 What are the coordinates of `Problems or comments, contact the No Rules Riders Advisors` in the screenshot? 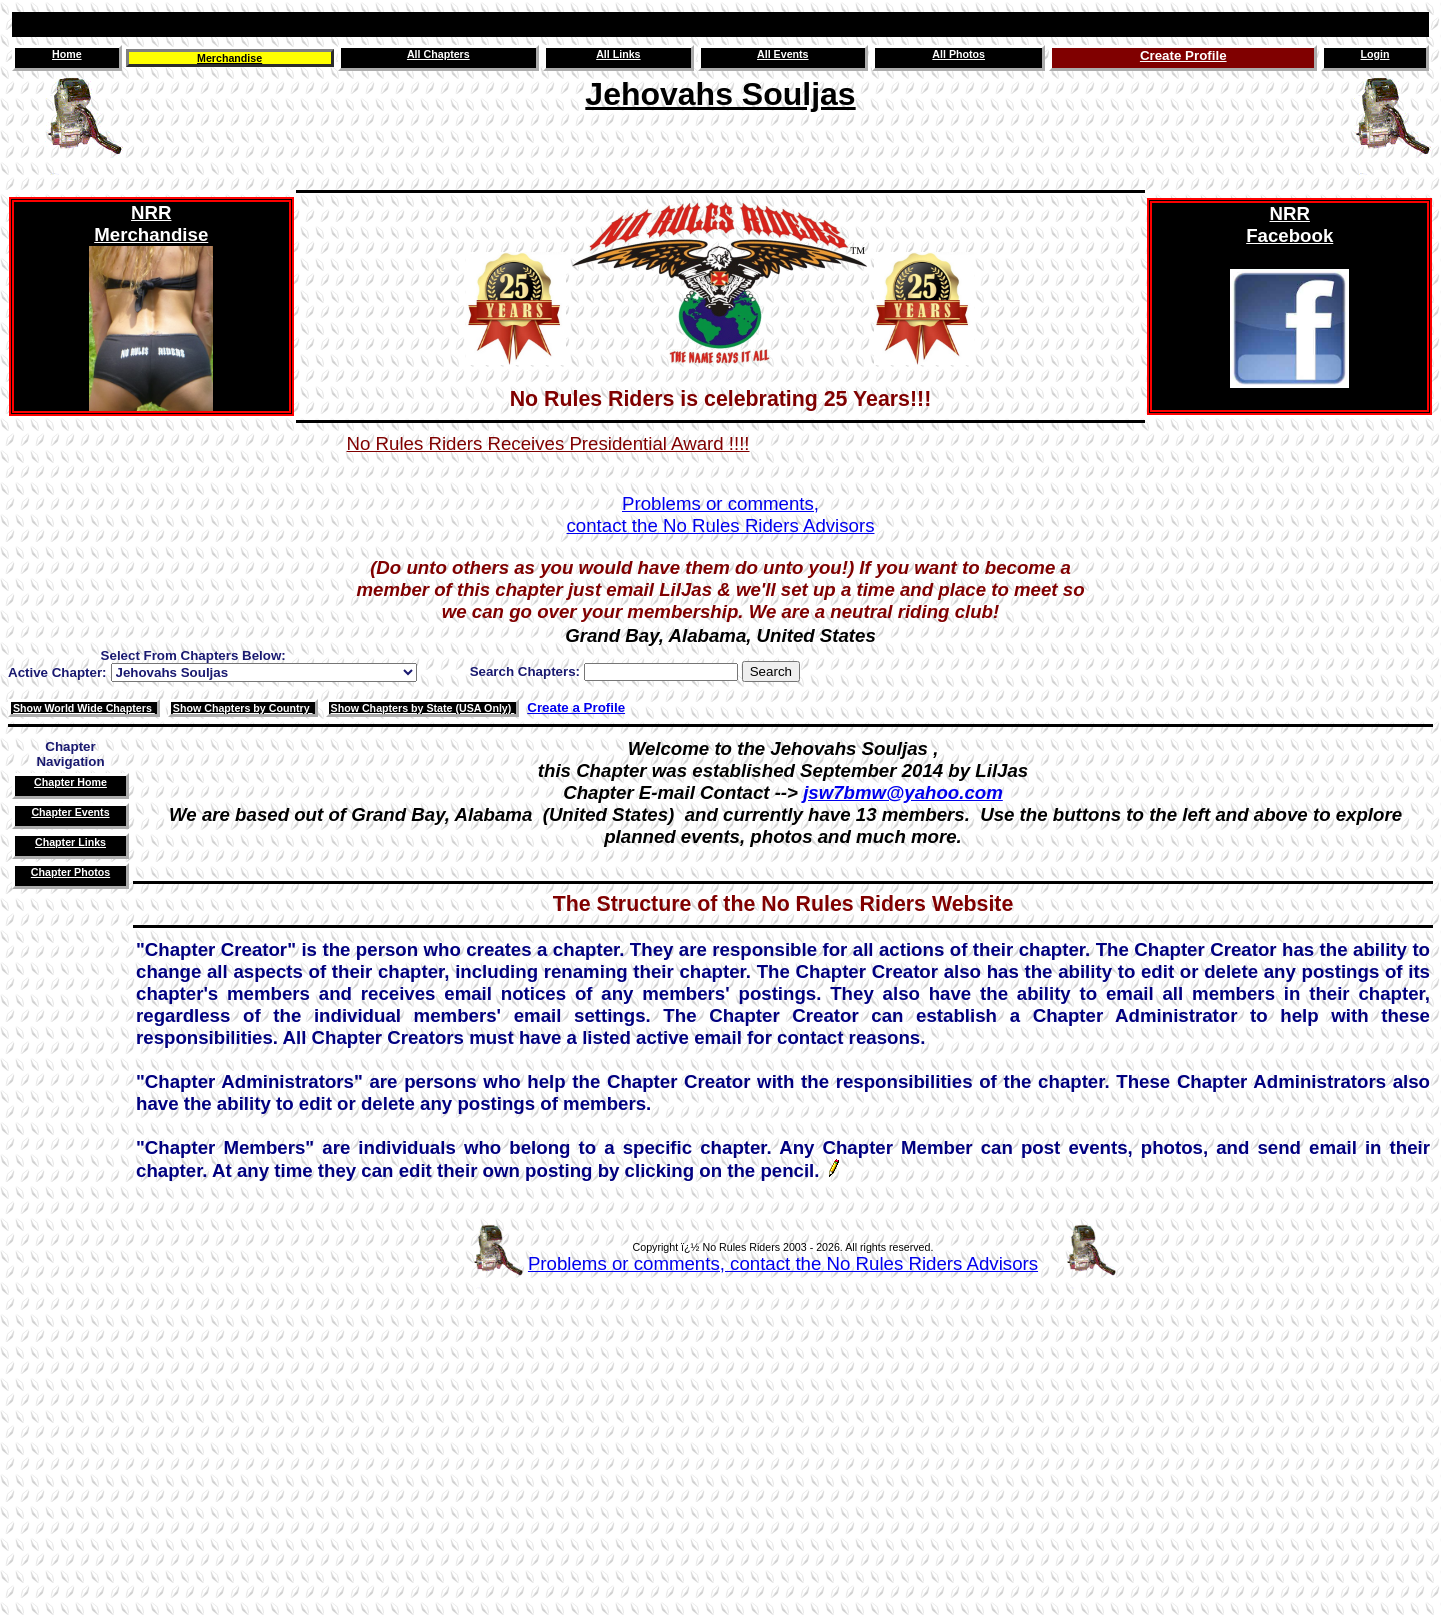 It's located at (783, 1263).